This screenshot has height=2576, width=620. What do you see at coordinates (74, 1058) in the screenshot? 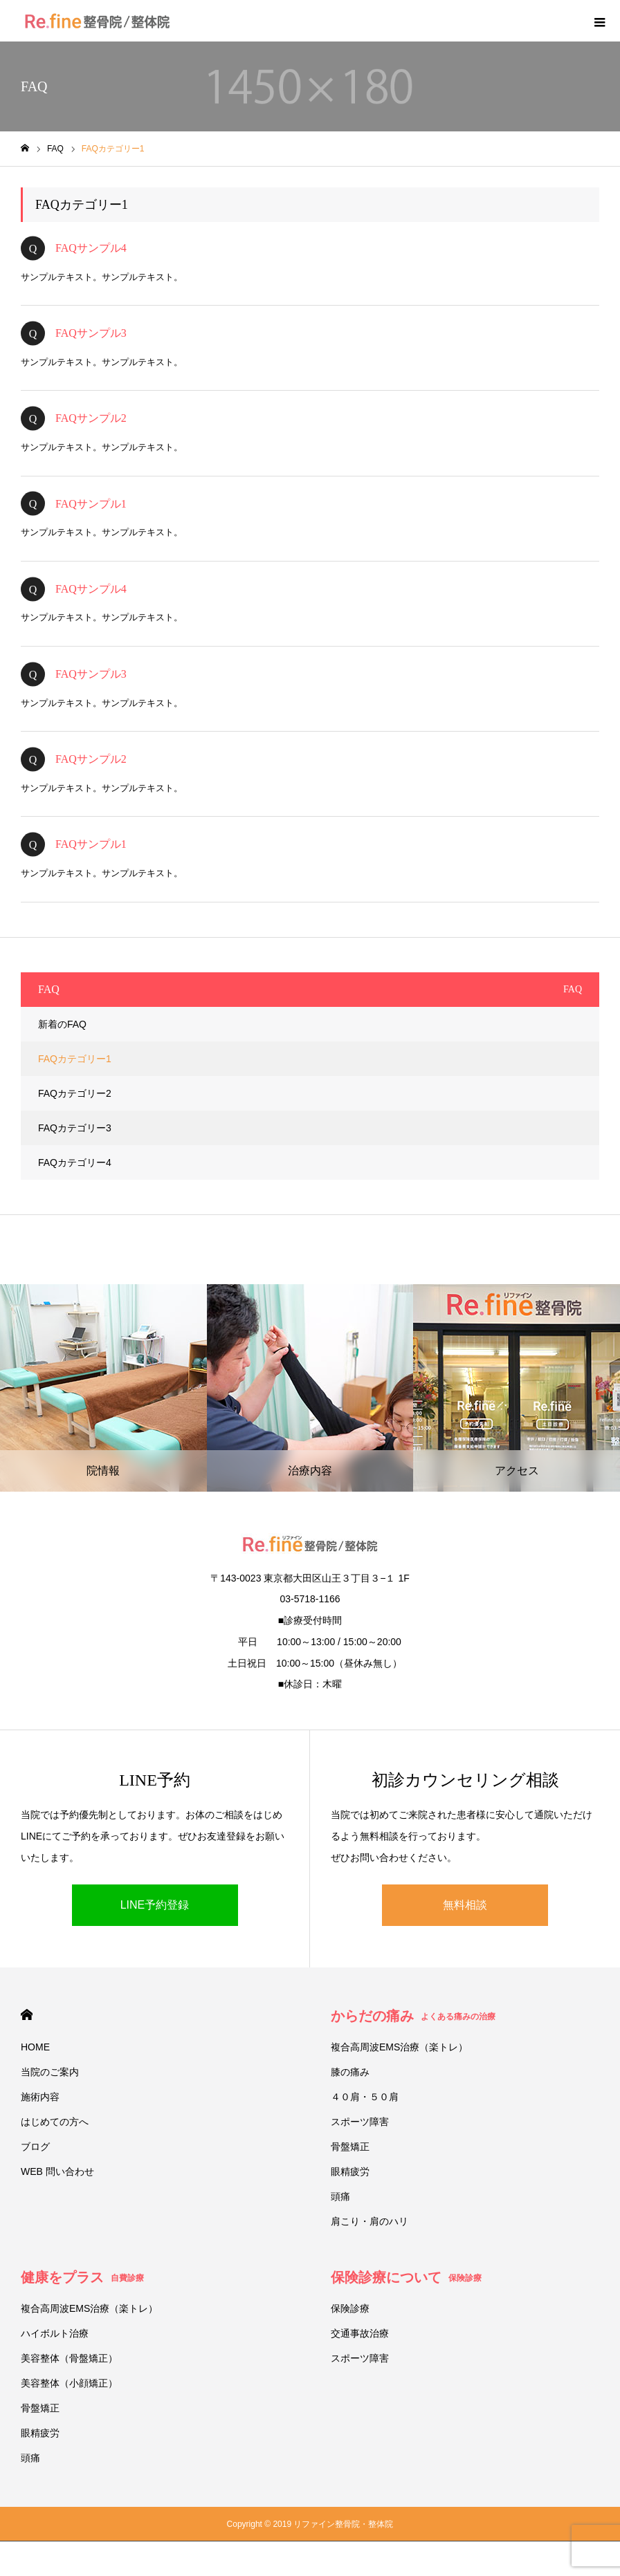
I see `FAQカテゴリー1` at bounding box center [74, 1058].